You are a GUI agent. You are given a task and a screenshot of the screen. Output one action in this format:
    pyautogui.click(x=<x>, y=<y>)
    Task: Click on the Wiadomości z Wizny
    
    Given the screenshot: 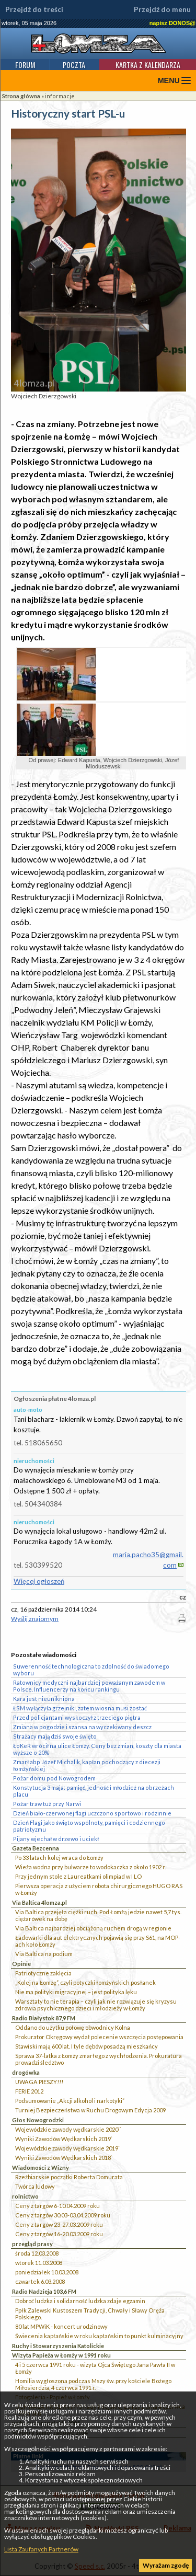 What is the action you would take?
    pyautogui.click(x=40, y=2167)
    